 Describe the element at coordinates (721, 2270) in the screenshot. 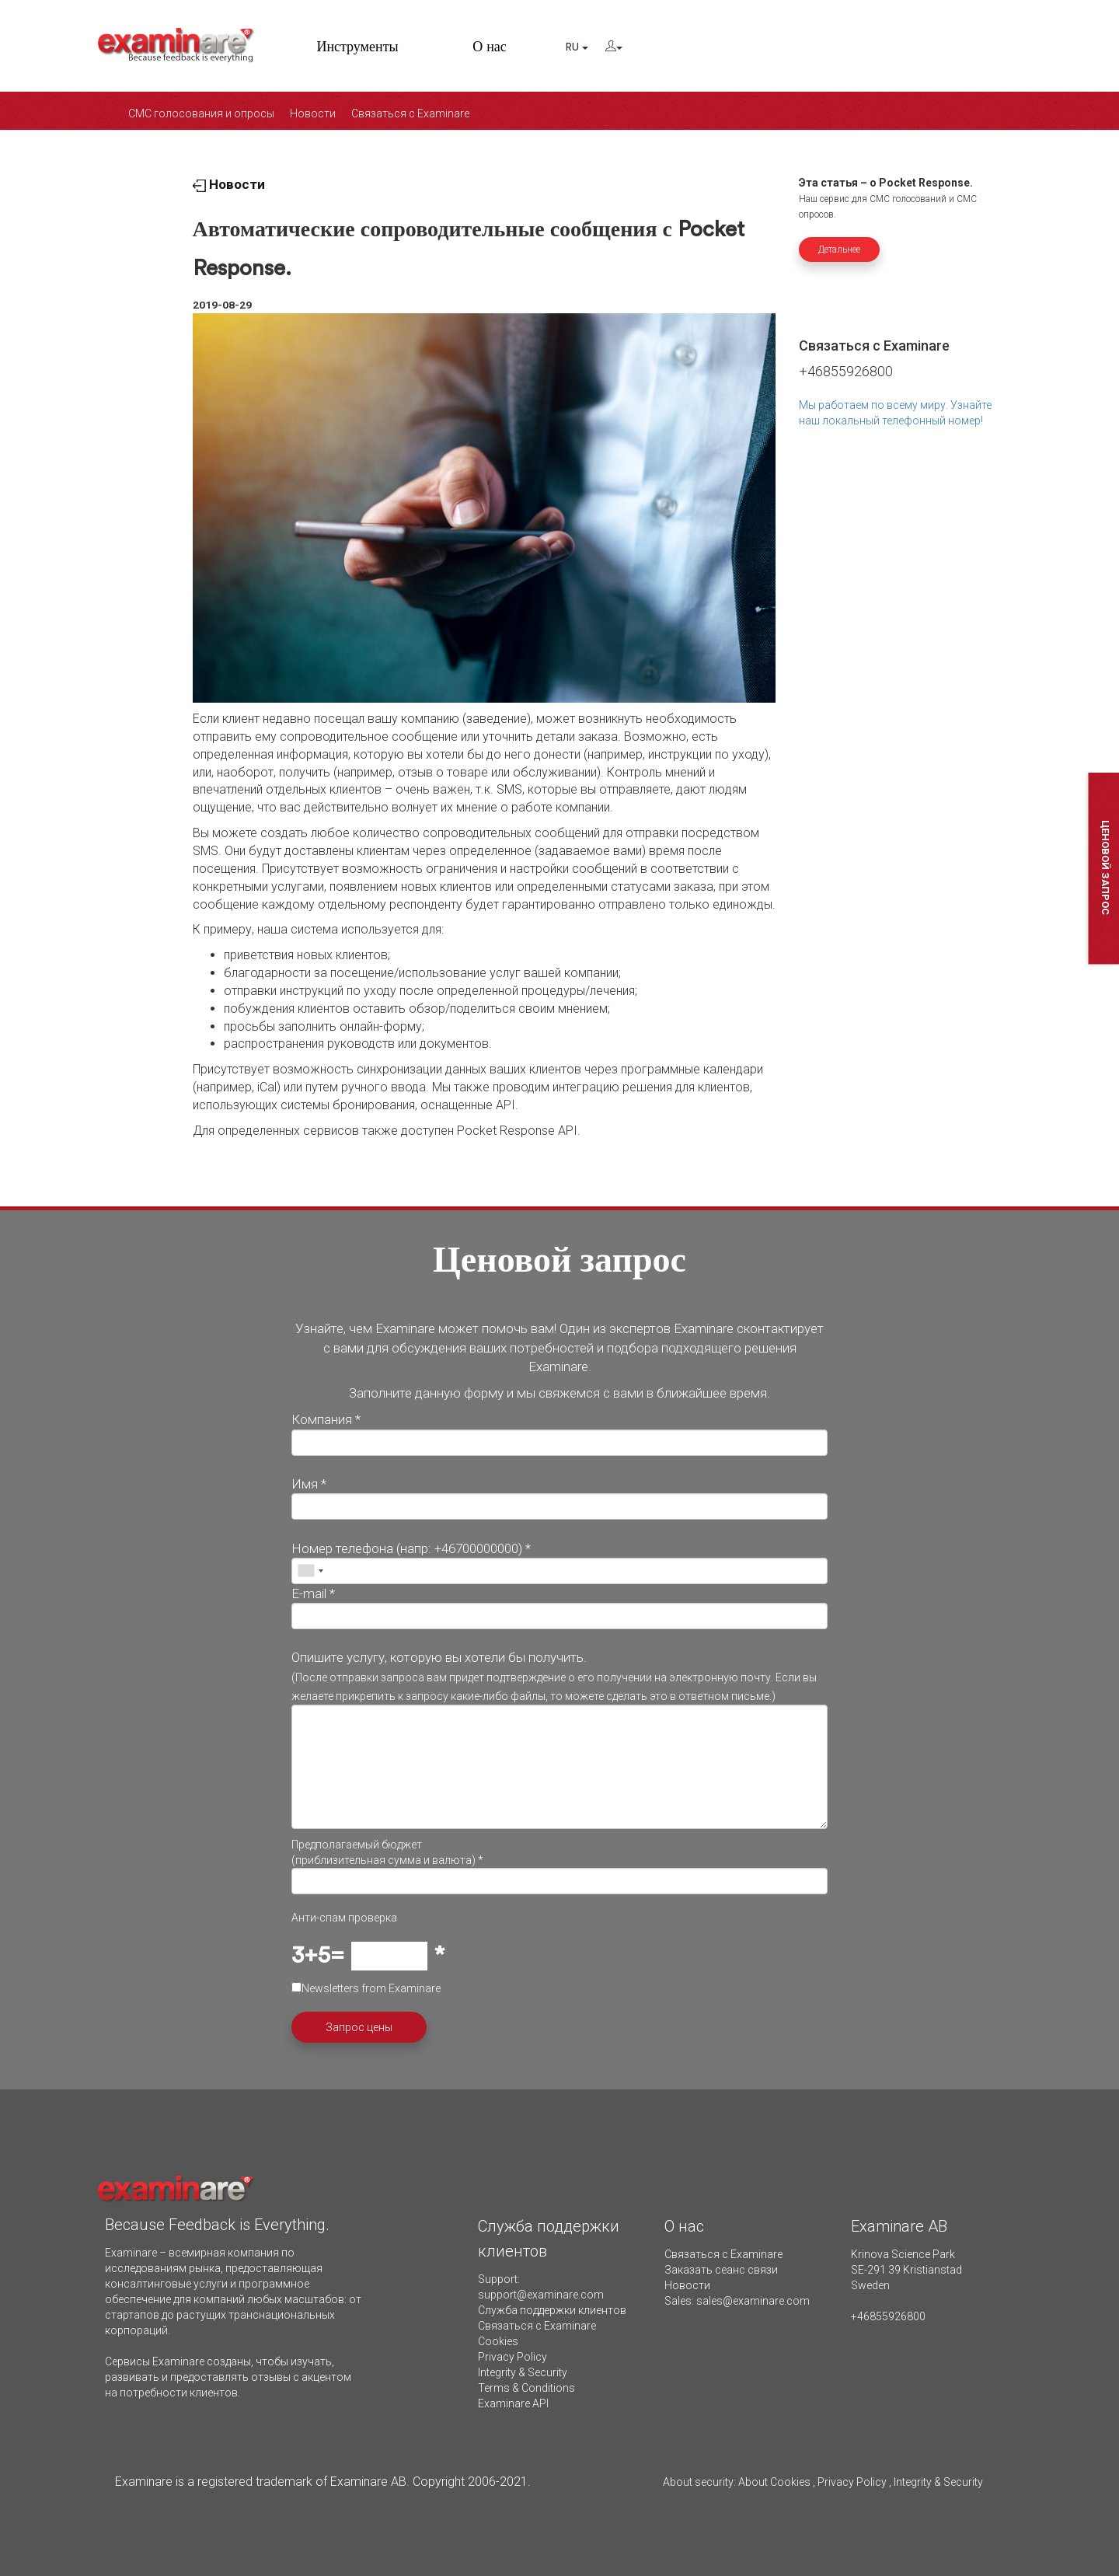

I see `Заказать сеанс связи` at that location.